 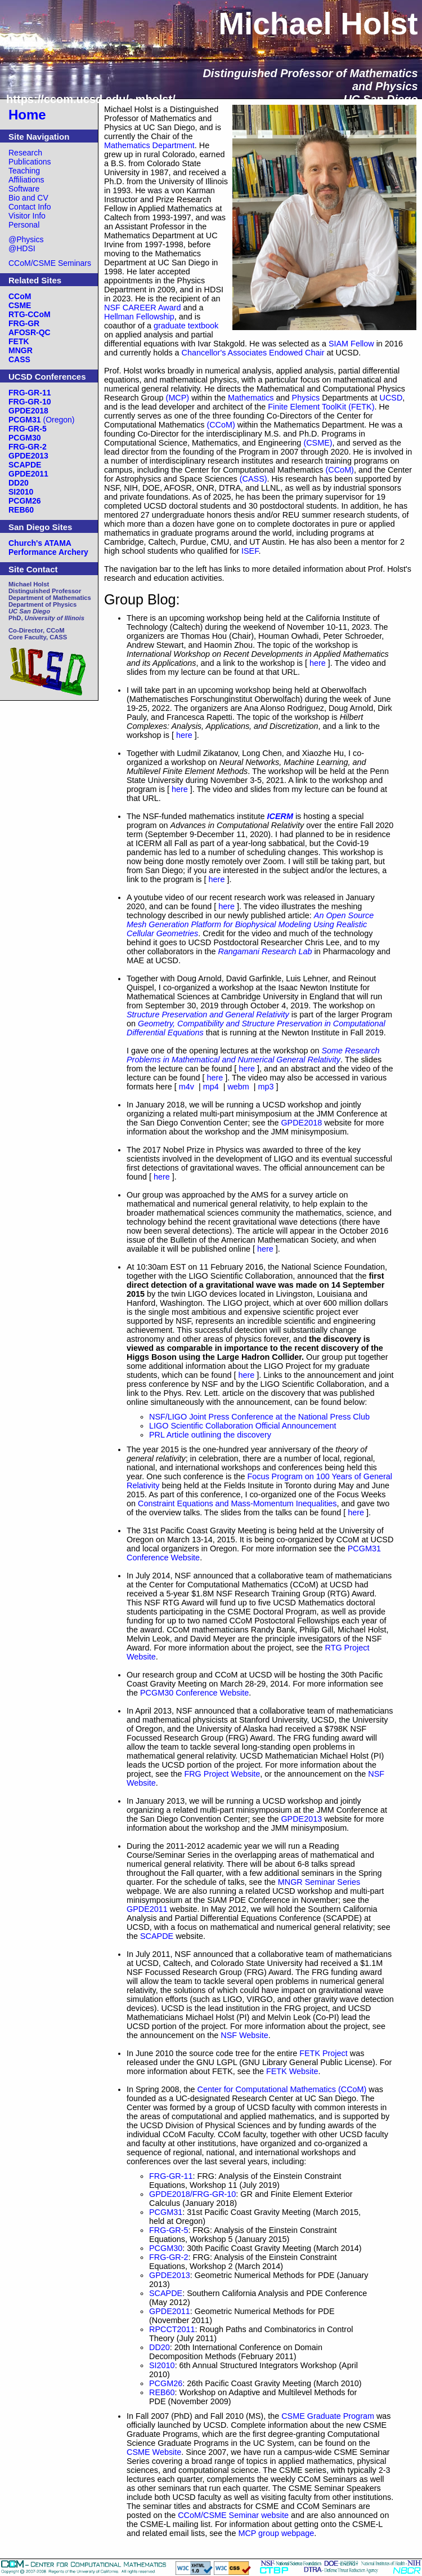 What do you see at coordinates (276, 2533) in the screenshot?
I see `MCP group webpage` at bounding box center [276, 2533].